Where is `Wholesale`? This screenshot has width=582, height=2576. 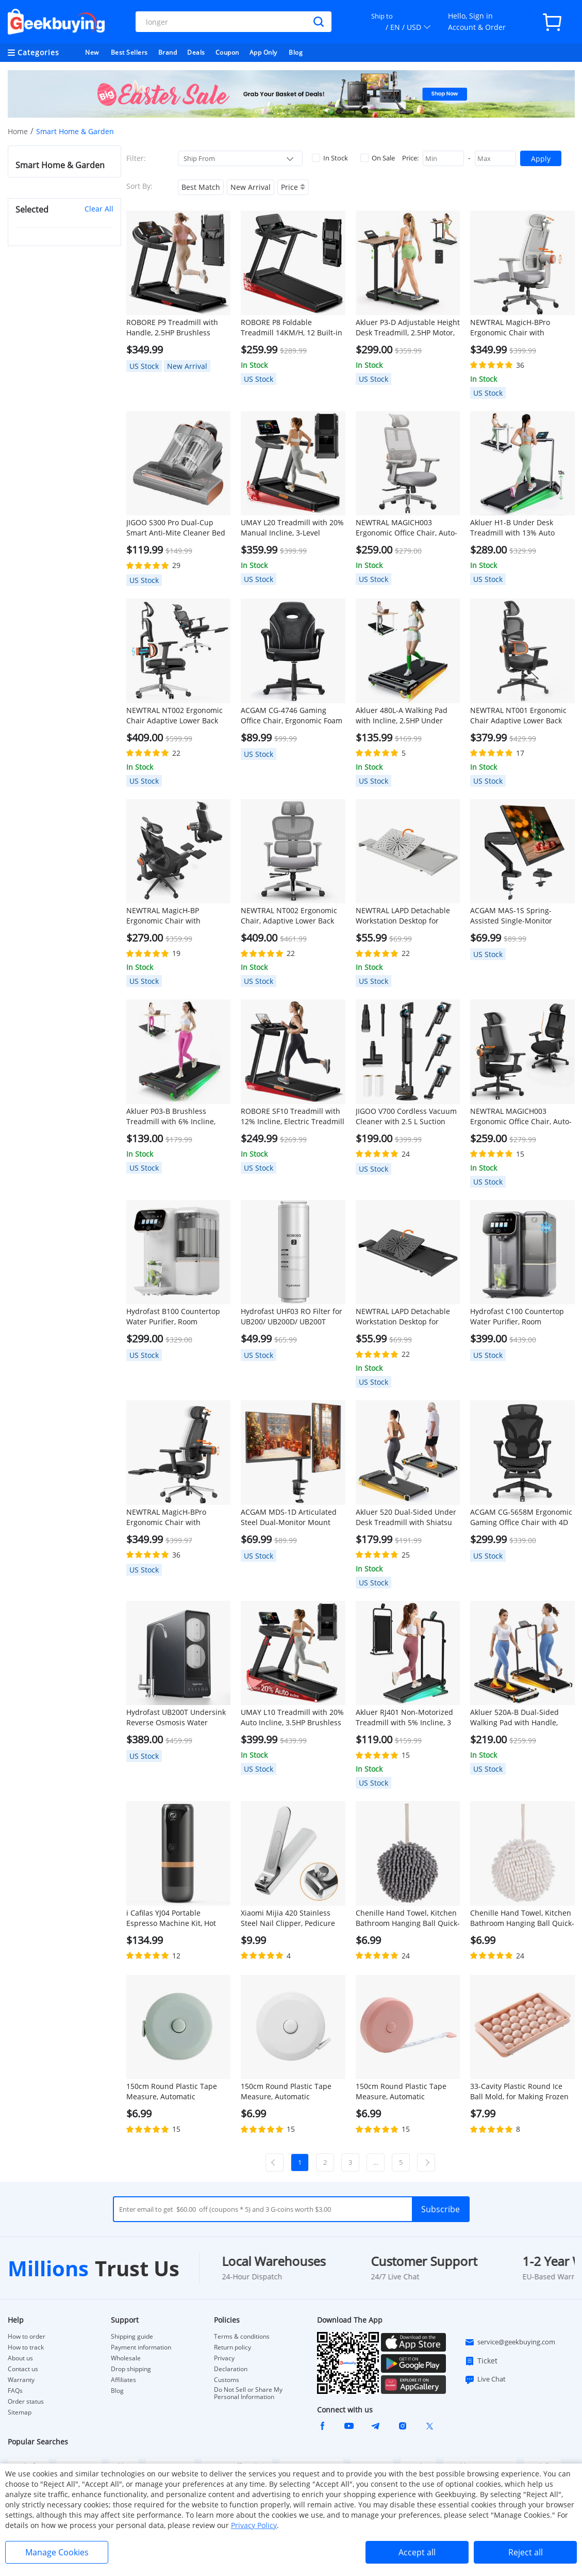 Wholesale is located at coordinates (126, 2358).